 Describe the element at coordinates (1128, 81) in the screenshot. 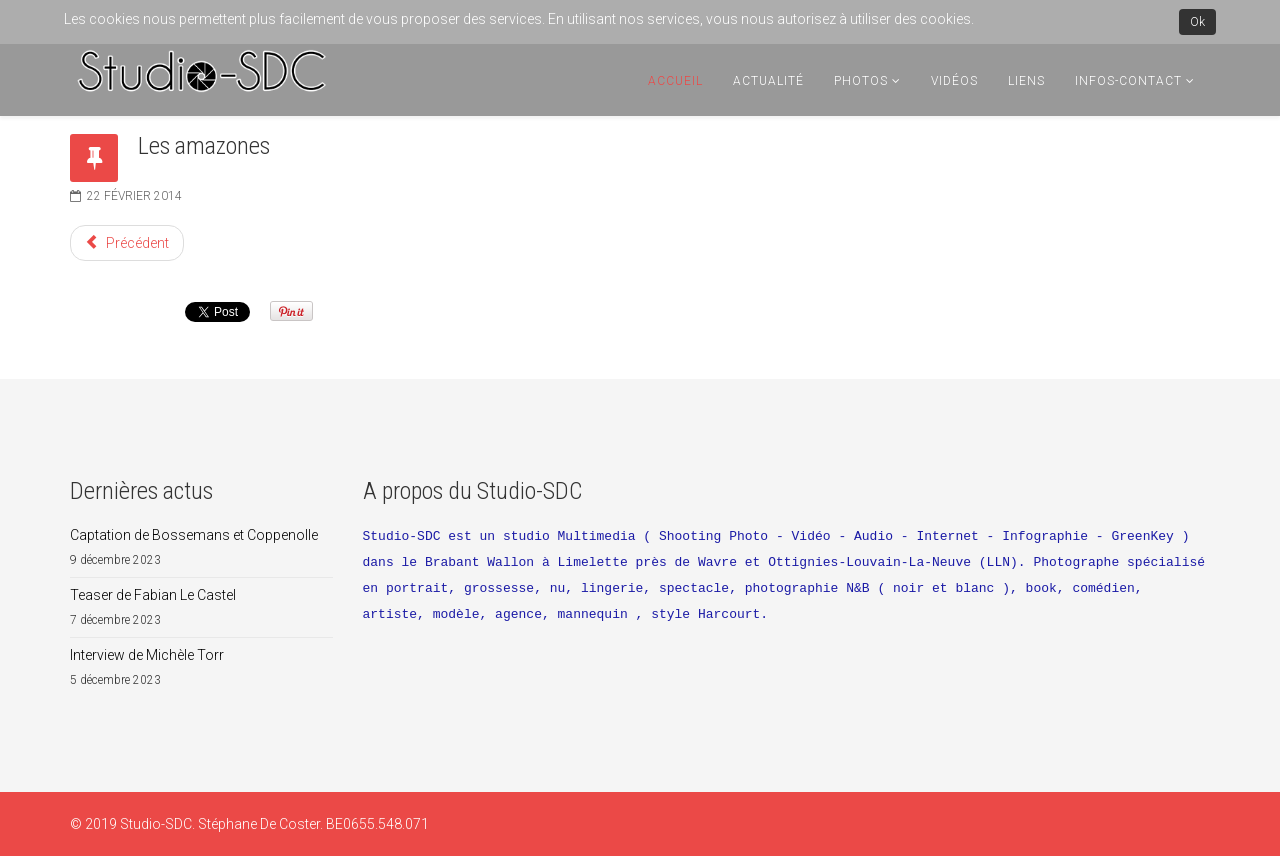

I see `Infos-Contact` at that location.